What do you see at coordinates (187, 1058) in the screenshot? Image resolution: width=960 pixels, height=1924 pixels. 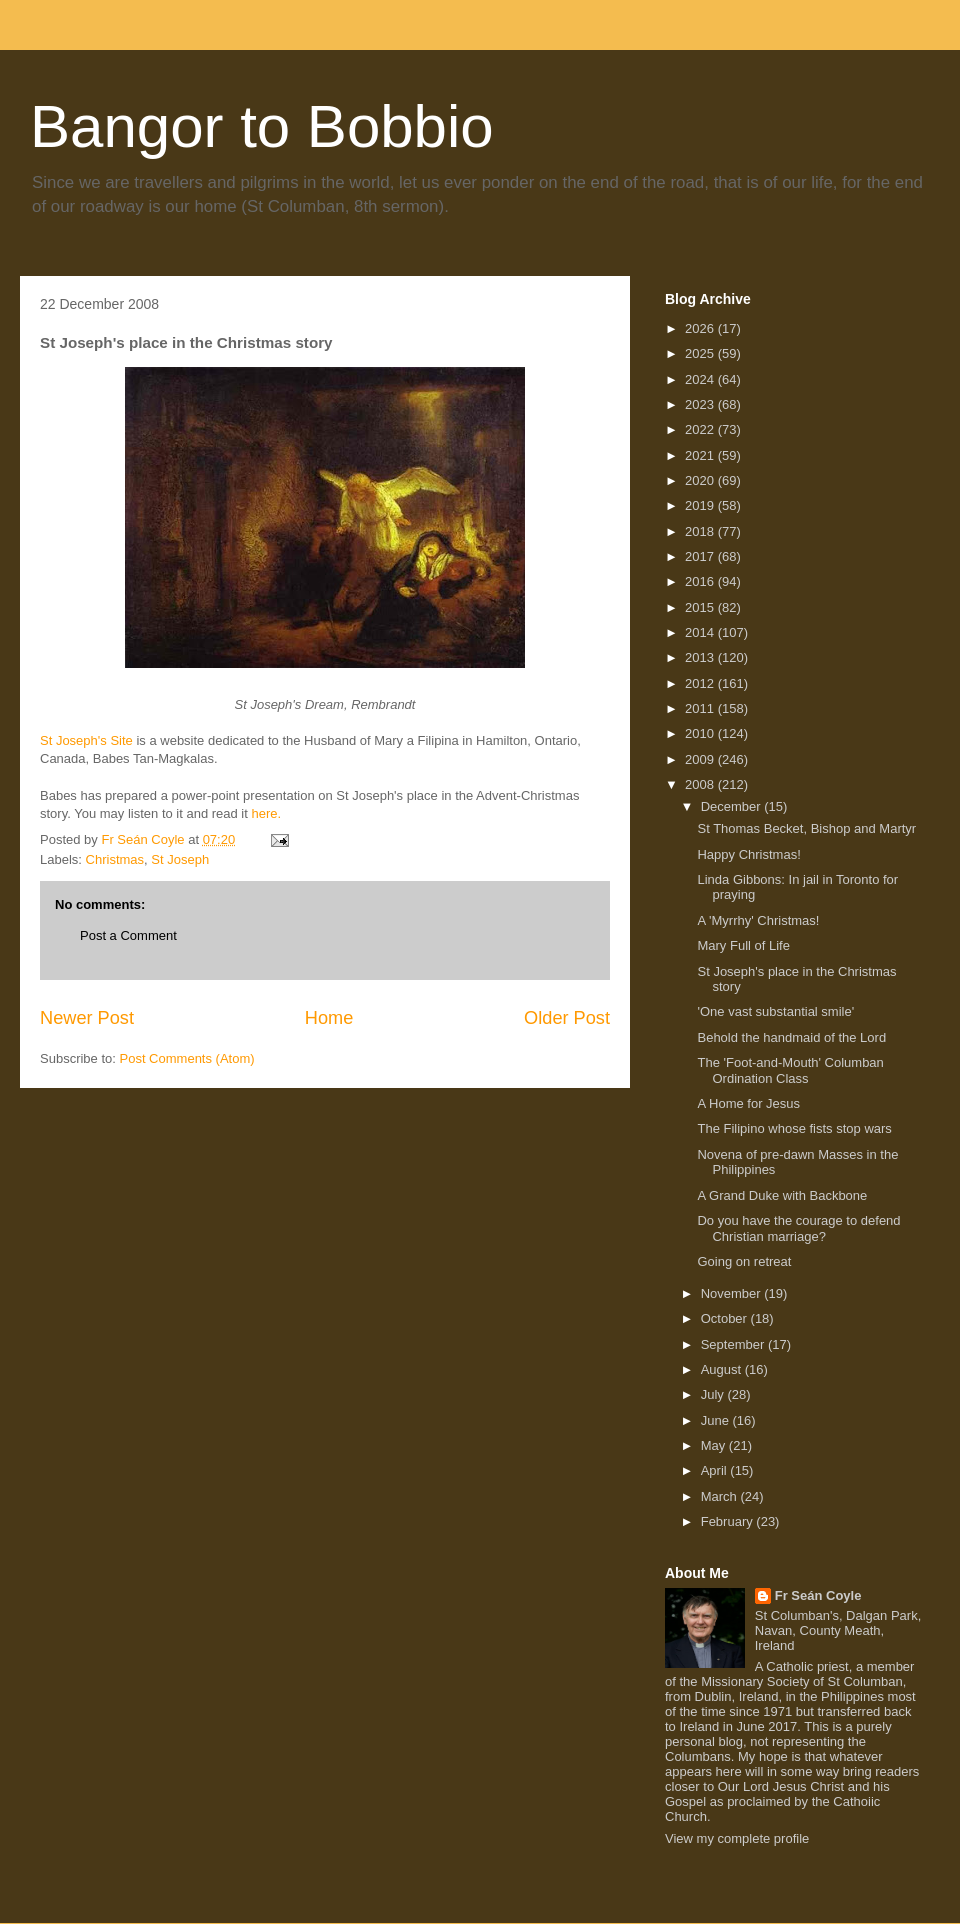 I see `Post Comments (Atom)` at bounding box center [187, 1058].